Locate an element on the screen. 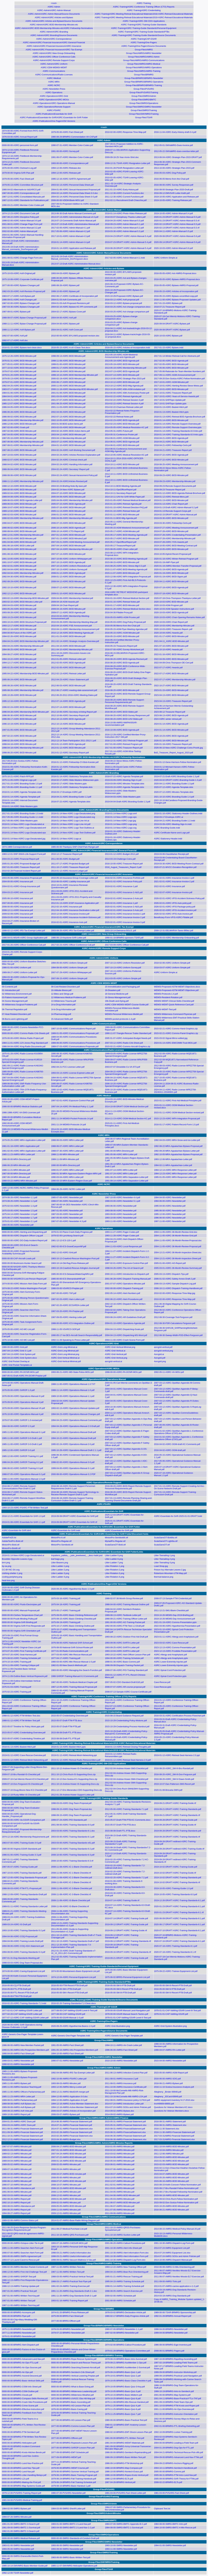 This screenshot has height=2576, width=208. 2016-11-10-Scelza-Insurance-Analysis.pdf is located at coordinates (174, 2087).